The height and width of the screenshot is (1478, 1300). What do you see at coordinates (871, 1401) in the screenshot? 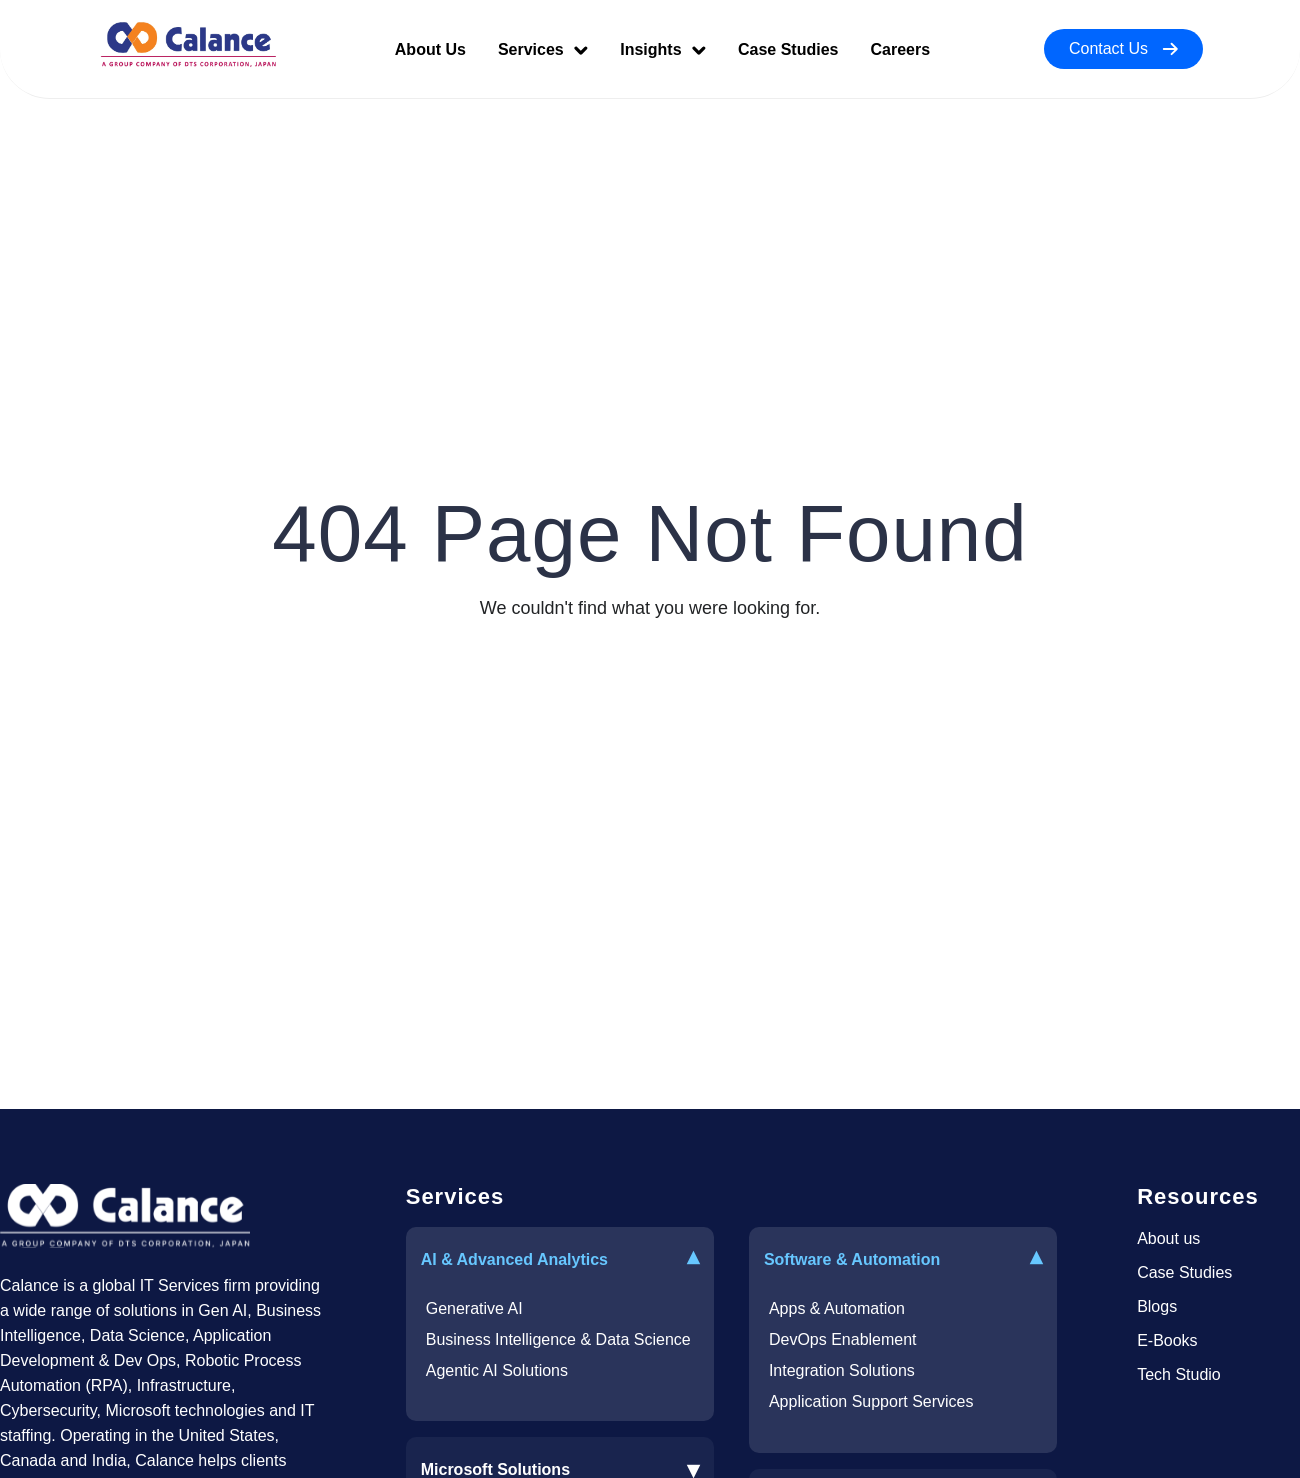
I see `Application Support Services` at bounding box center [871, 1401].